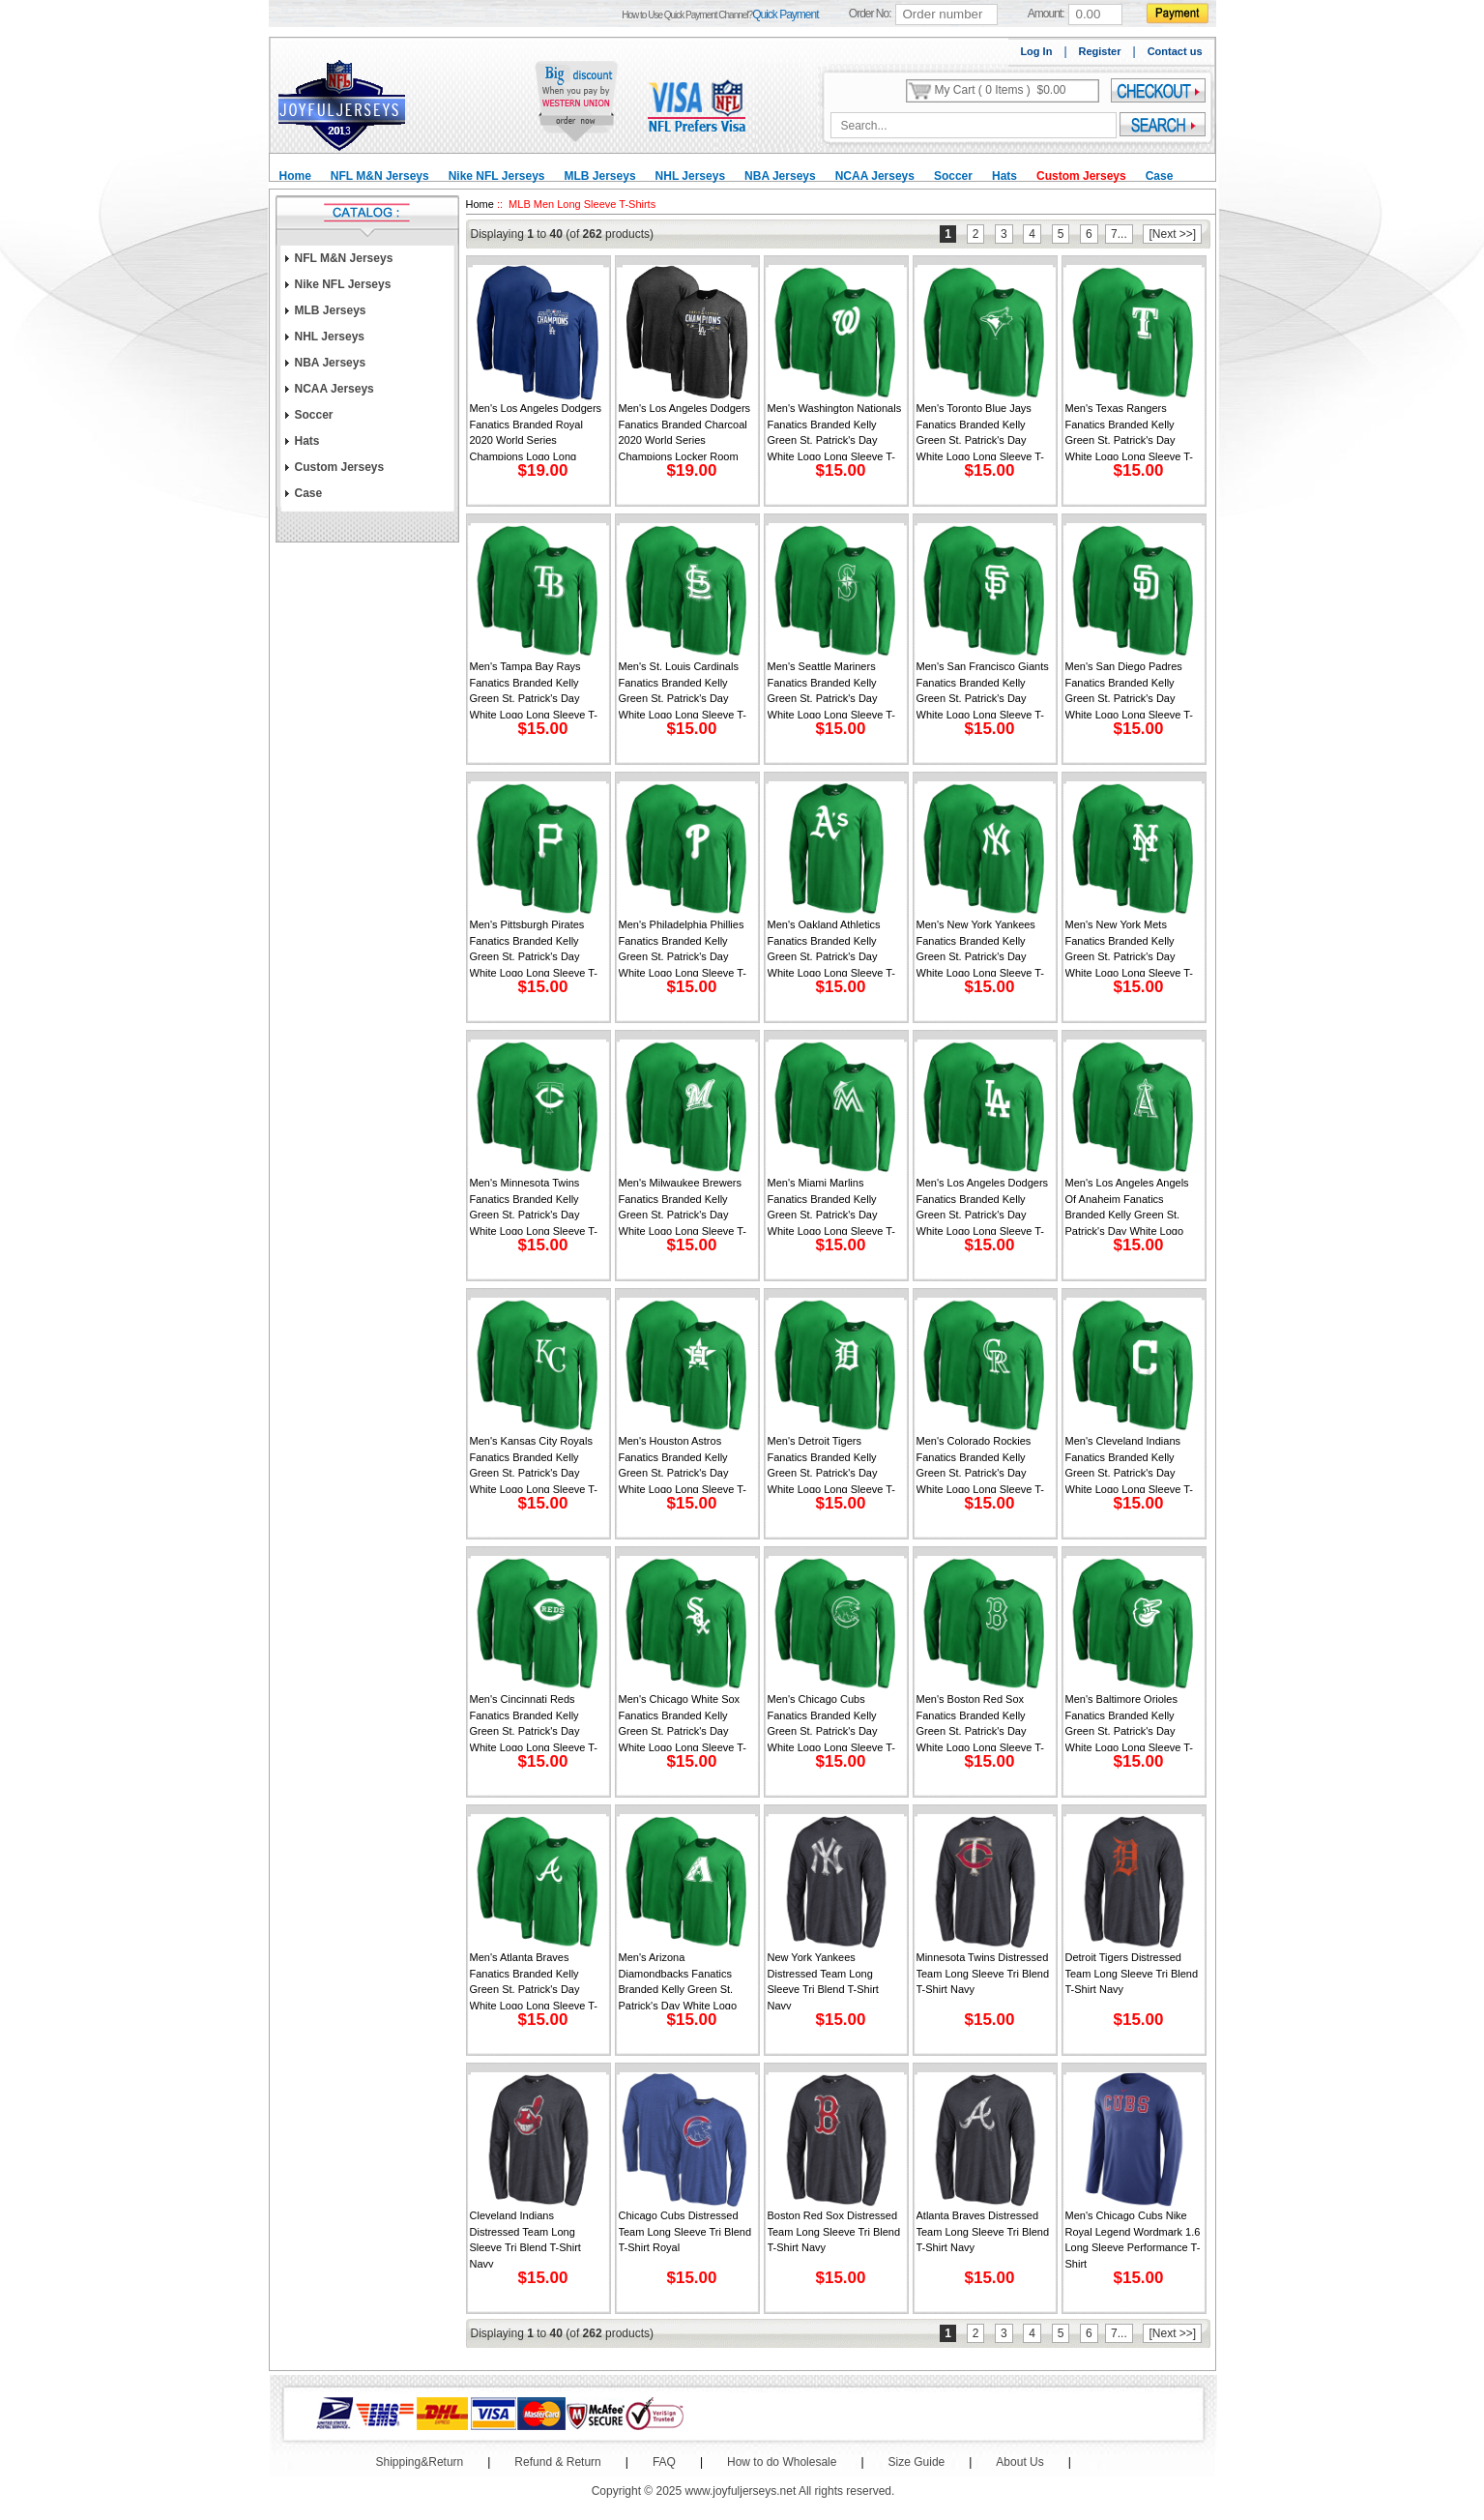 This screenshot has height=2520, width=1484. I want to click on Chicago Cubs Distressed Team Long Sleeve Tri Blend T-Shirt Royal, so click(685, 2231).